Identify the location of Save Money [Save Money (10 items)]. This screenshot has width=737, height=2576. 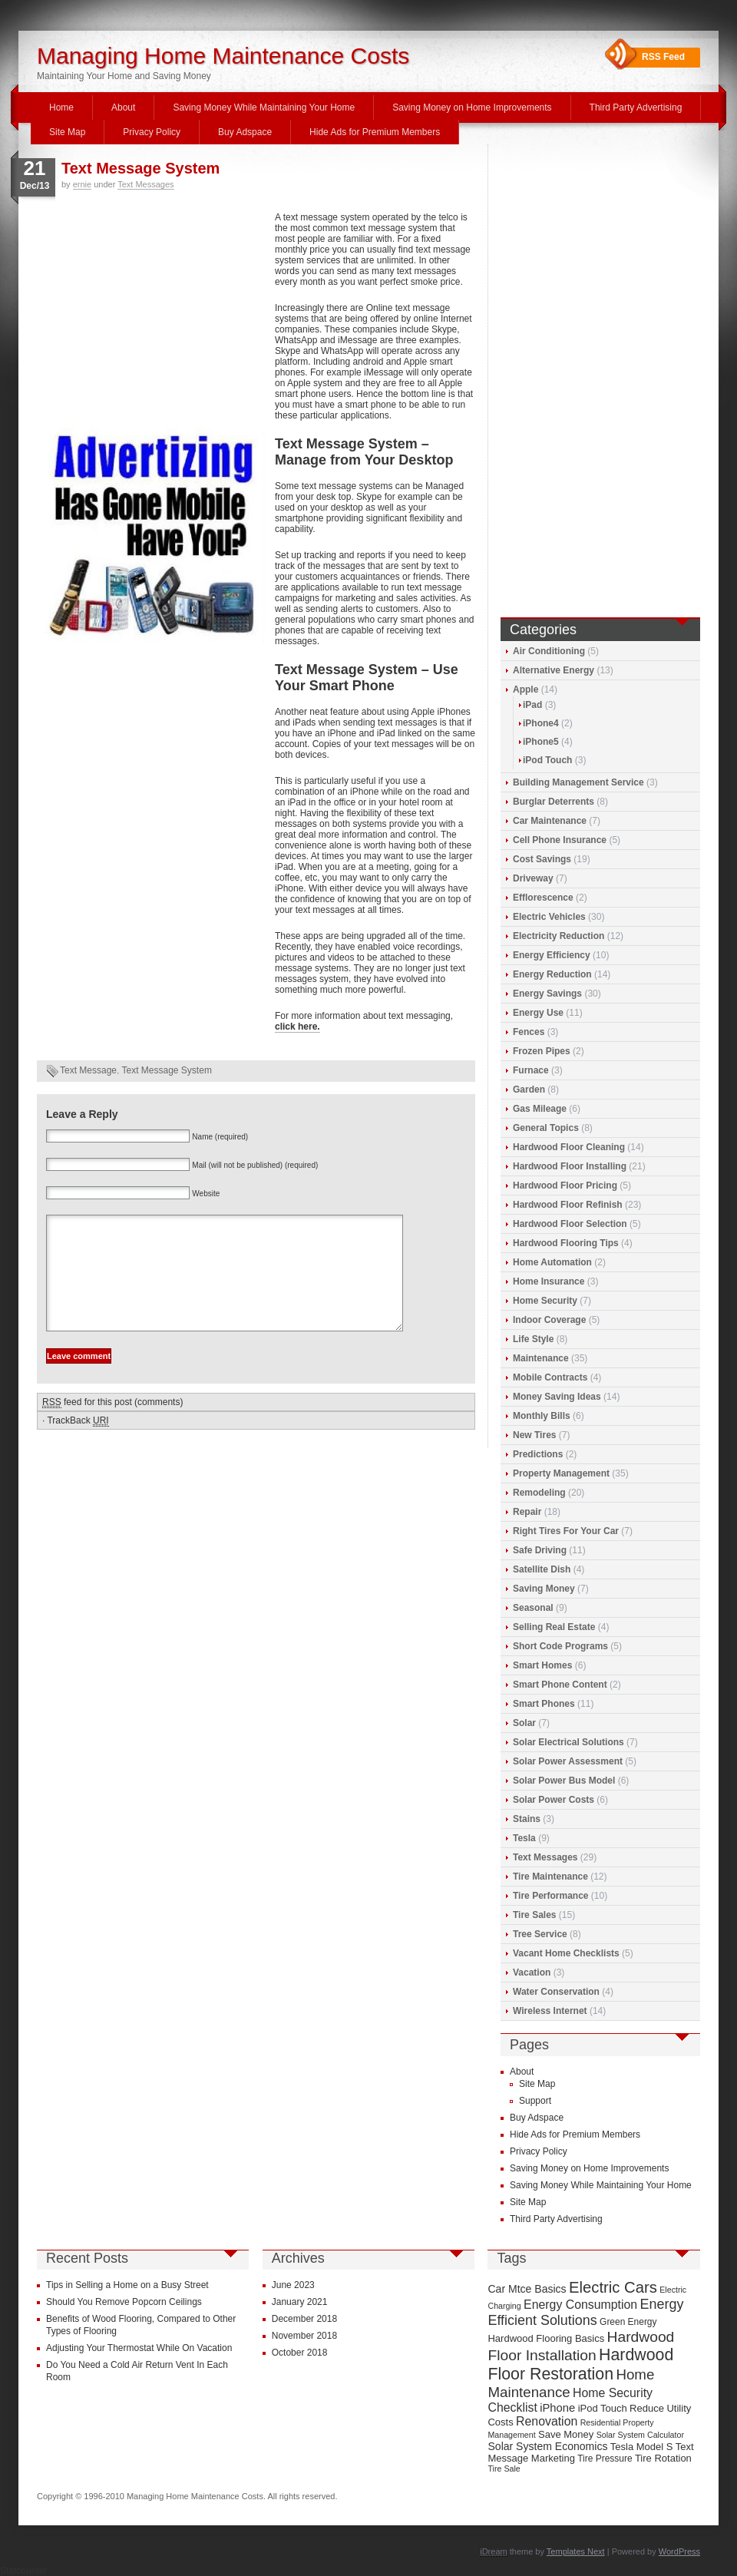
(565, 2434).